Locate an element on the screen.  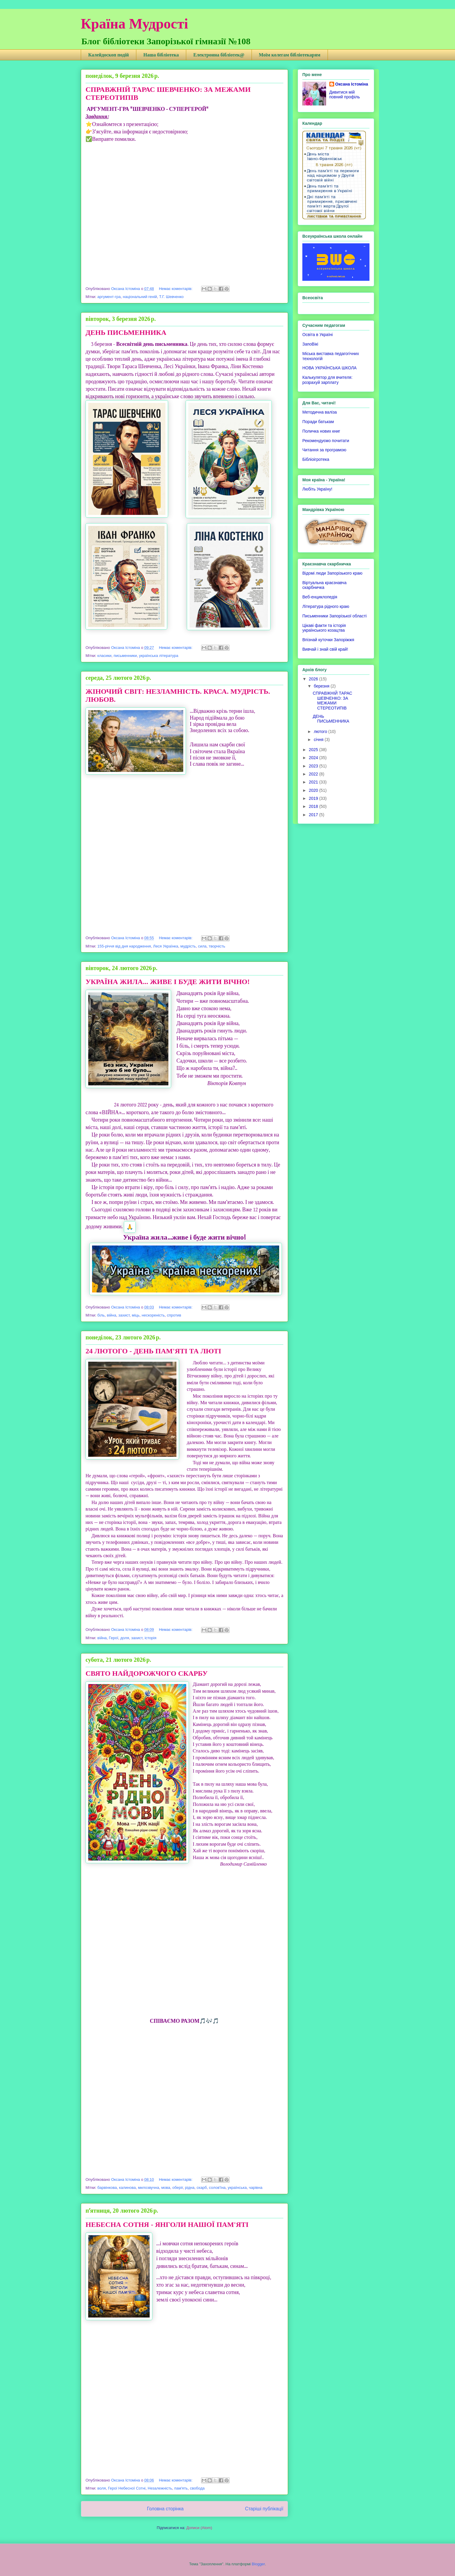
2018 is located at coordinates (314, 806).